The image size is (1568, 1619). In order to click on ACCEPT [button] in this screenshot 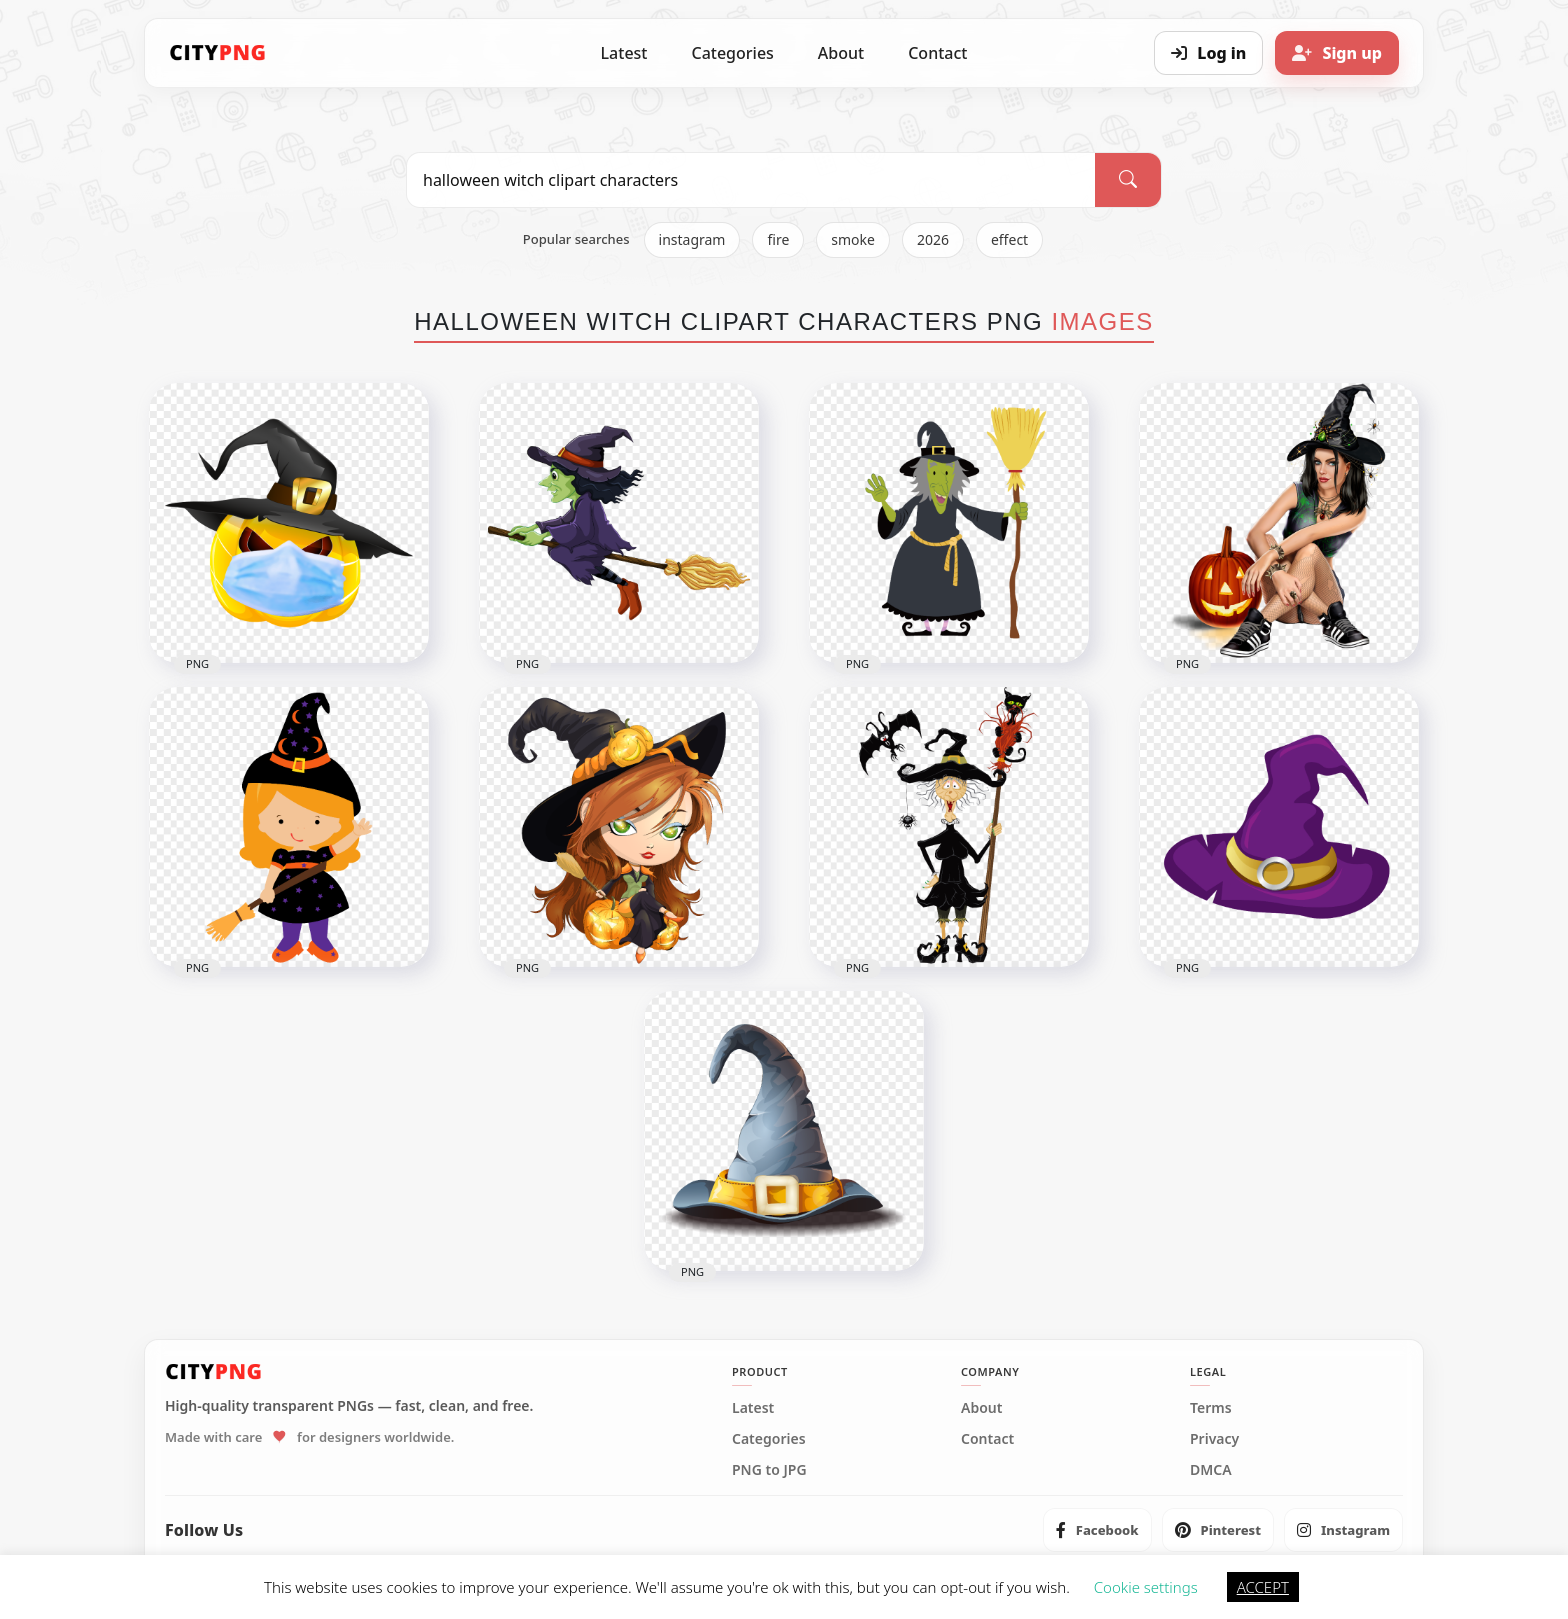, I will do `click(1263, 1587)`.